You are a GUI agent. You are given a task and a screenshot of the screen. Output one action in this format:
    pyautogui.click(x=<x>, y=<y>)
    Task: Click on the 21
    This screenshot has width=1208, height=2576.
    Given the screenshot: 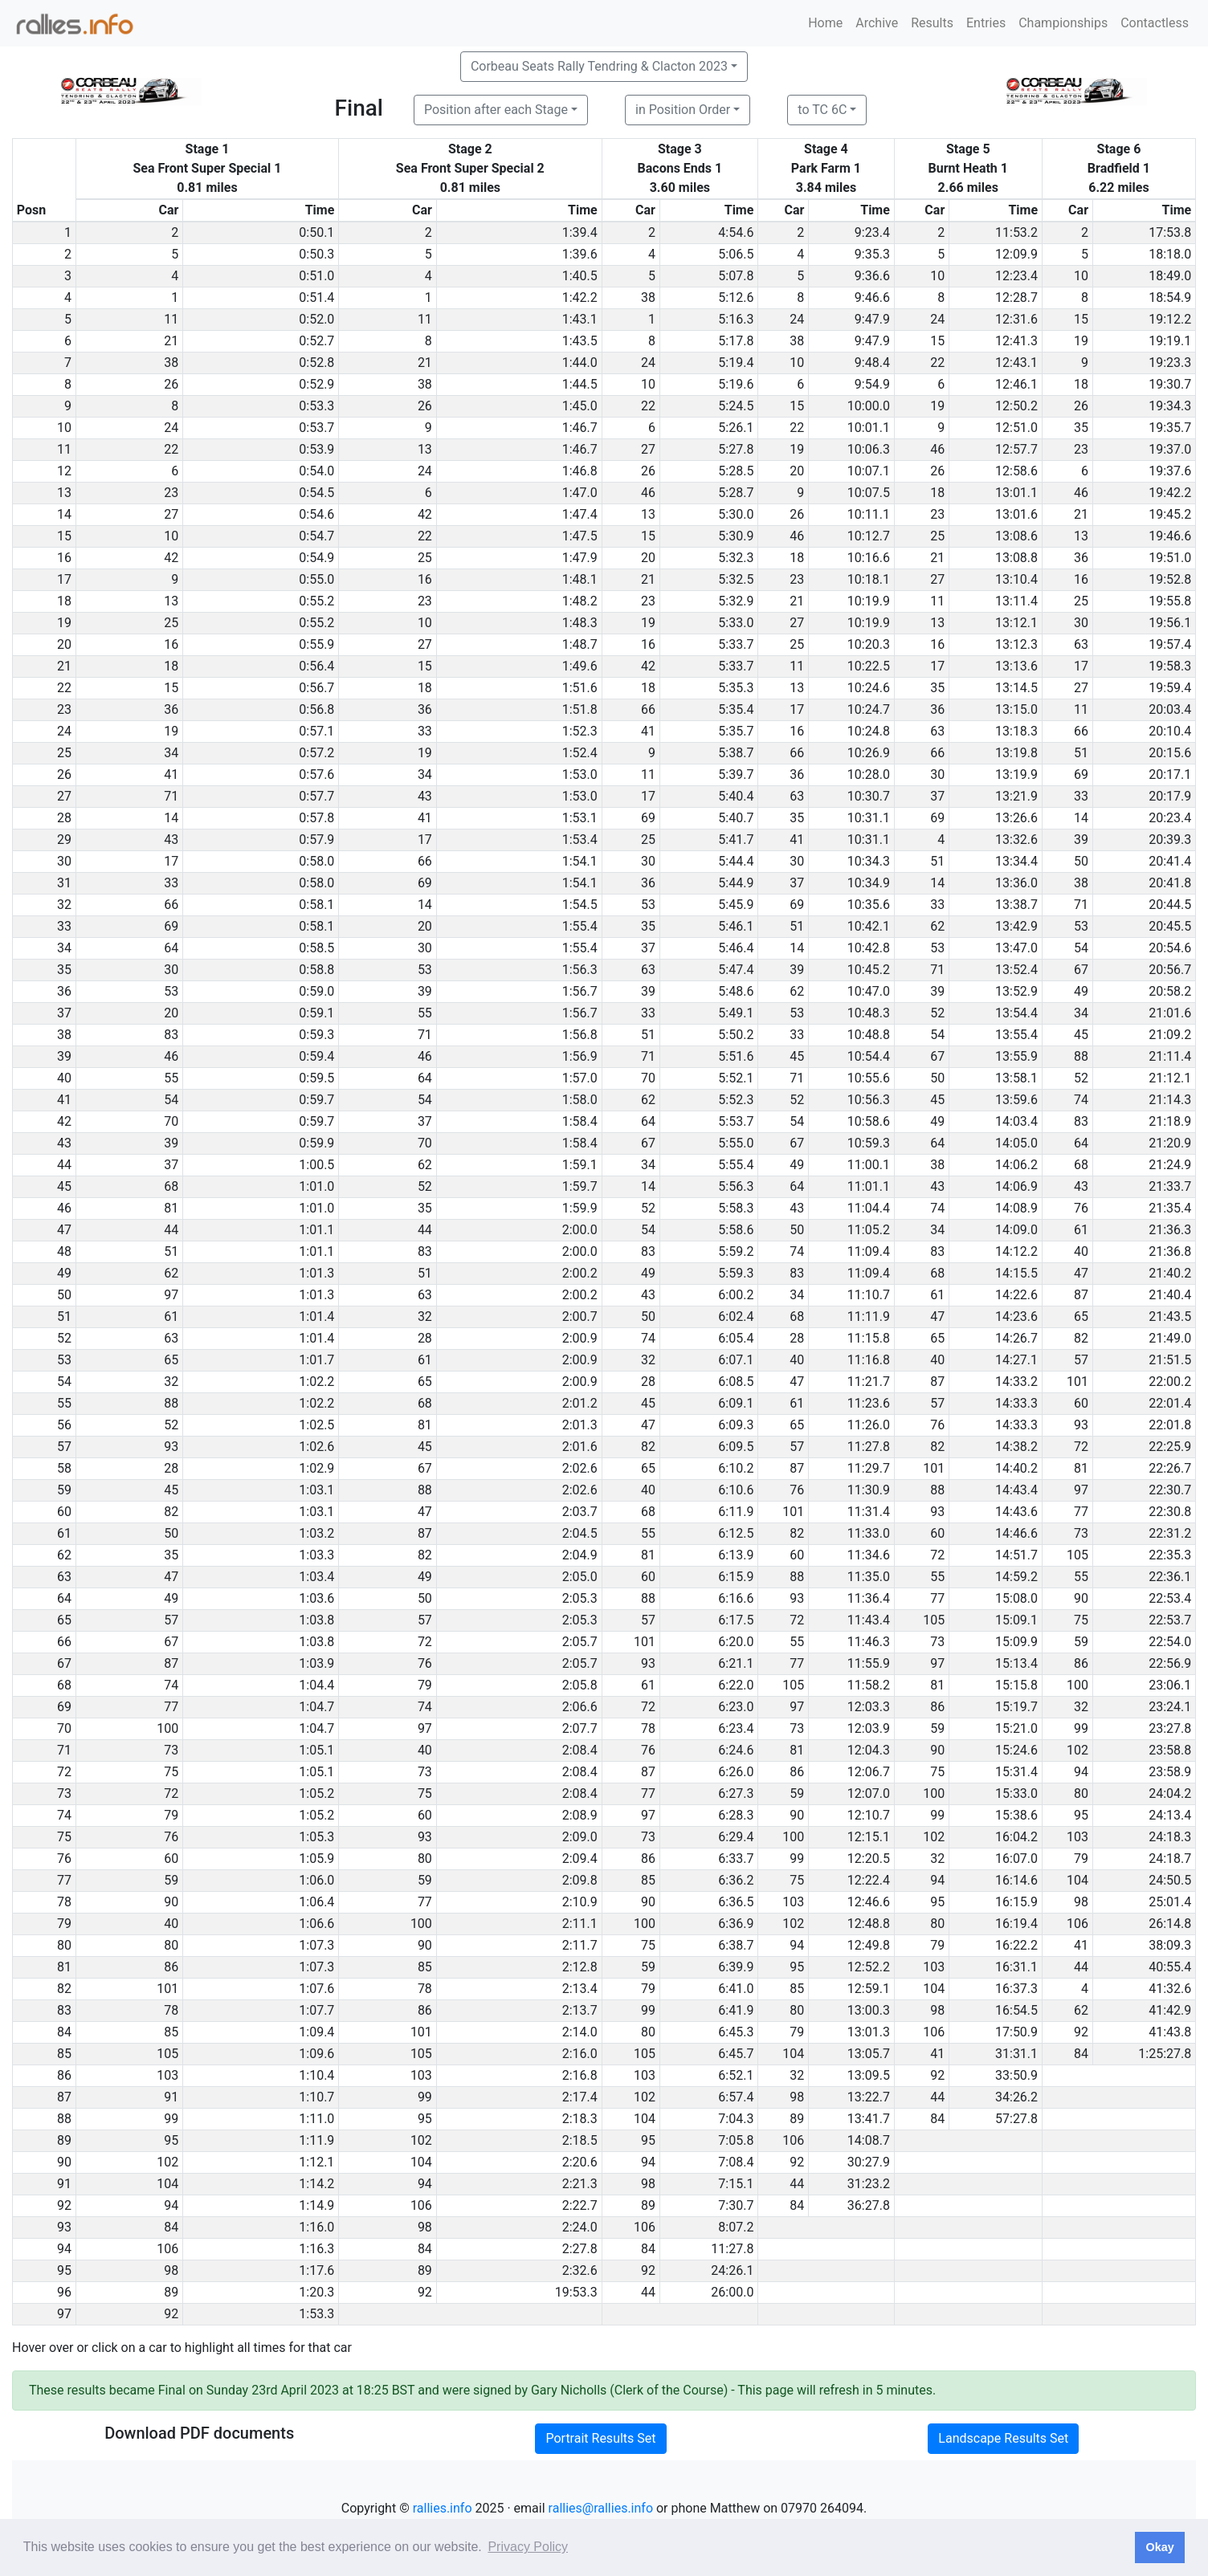 What is the action you would take?
    pyautogui.click(x=171, y=340)
    